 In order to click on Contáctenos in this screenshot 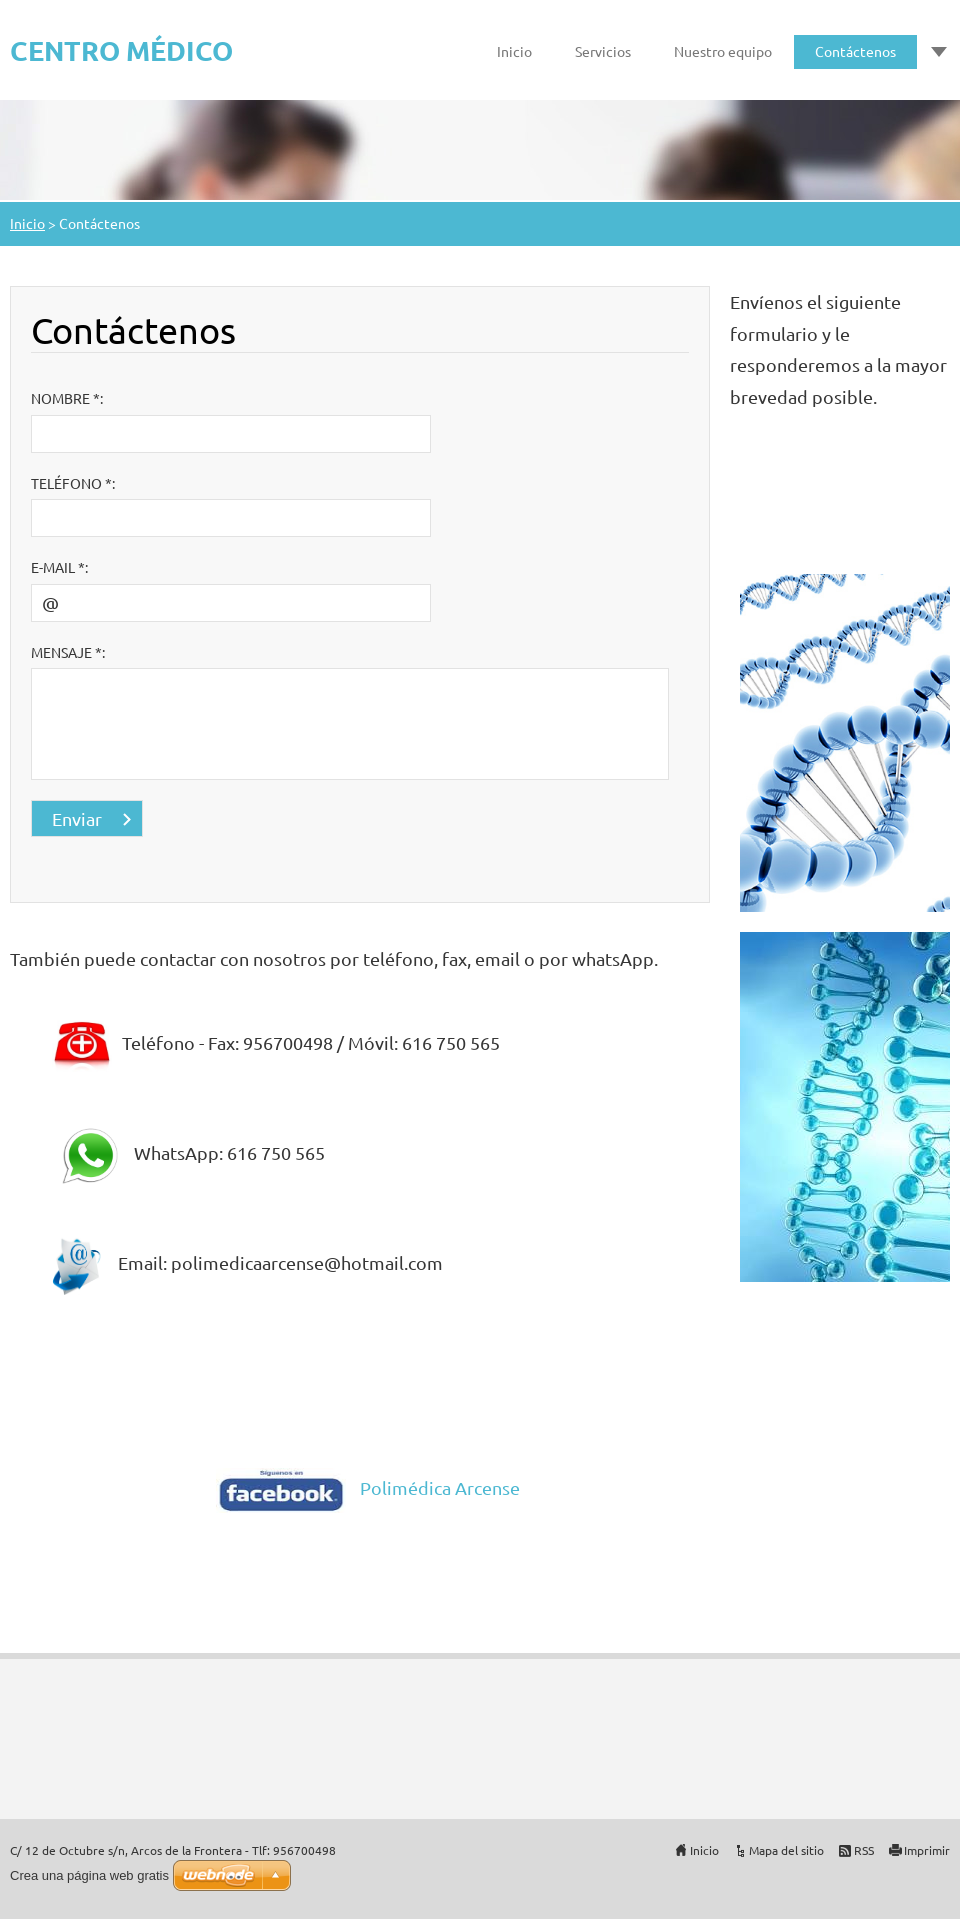, I will do `click(855, 51)`.